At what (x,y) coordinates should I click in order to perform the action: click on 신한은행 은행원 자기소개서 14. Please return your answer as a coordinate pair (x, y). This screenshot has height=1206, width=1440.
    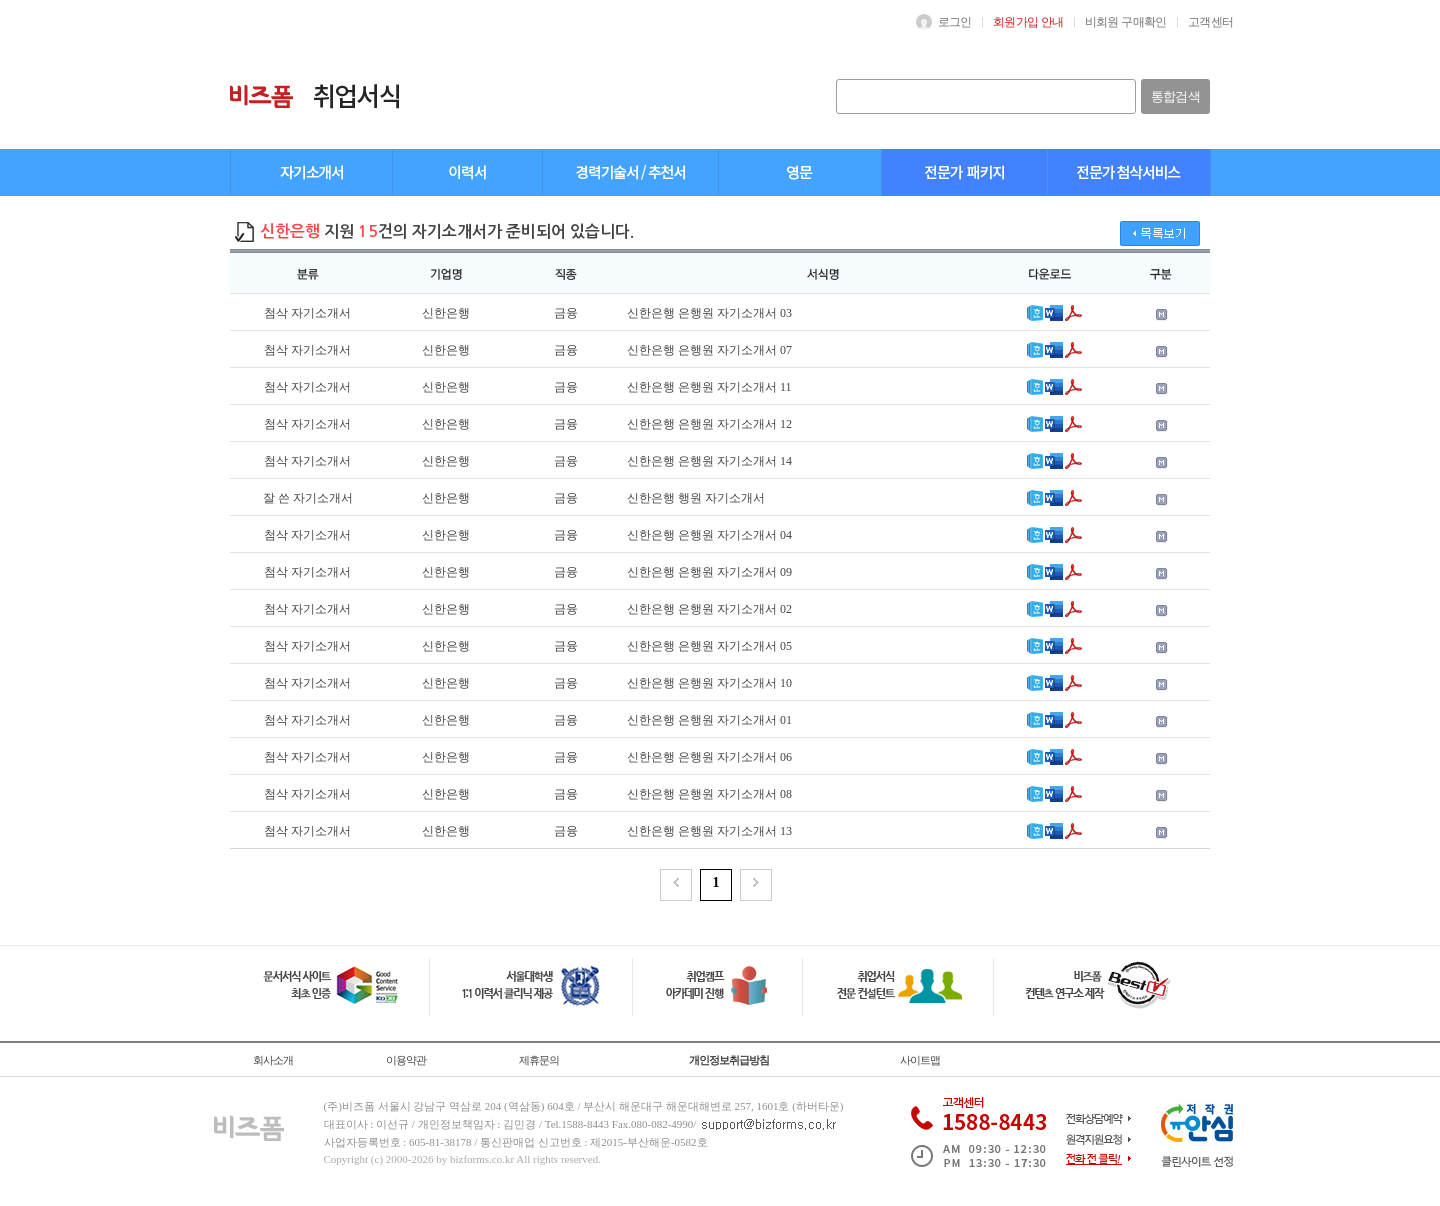
    Looking at the image, I should click on (709, 461).